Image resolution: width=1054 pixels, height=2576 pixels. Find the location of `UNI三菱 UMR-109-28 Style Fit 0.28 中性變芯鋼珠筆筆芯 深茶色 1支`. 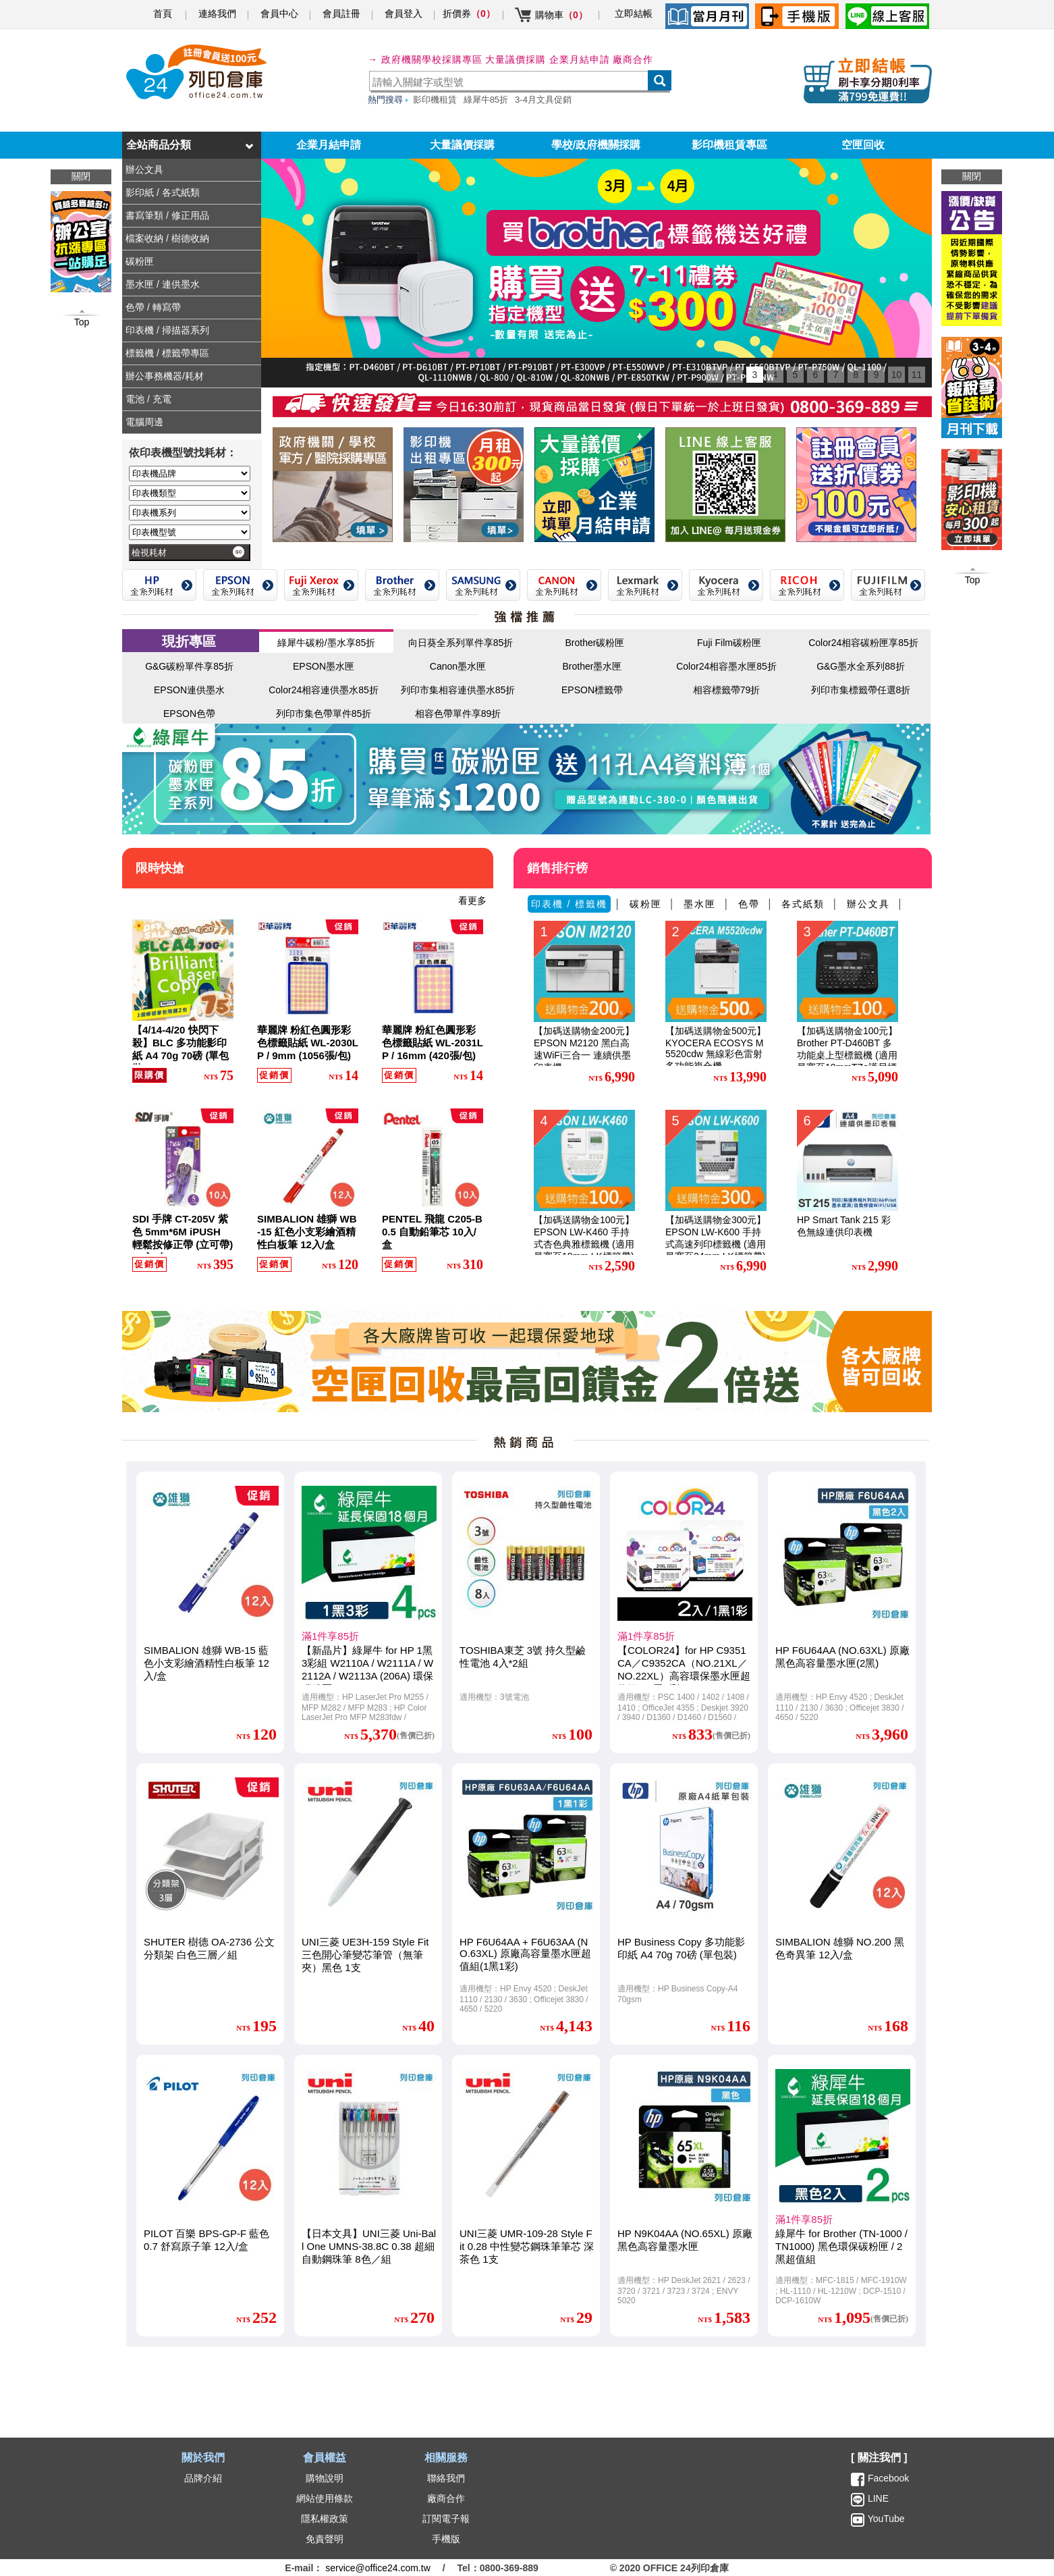

UNI三菱 UMR-109-28 Style Fit 0.28 中性變芯鋼珠筆筆芯 深茶色 1支 is located at coordinates (527, 2246).